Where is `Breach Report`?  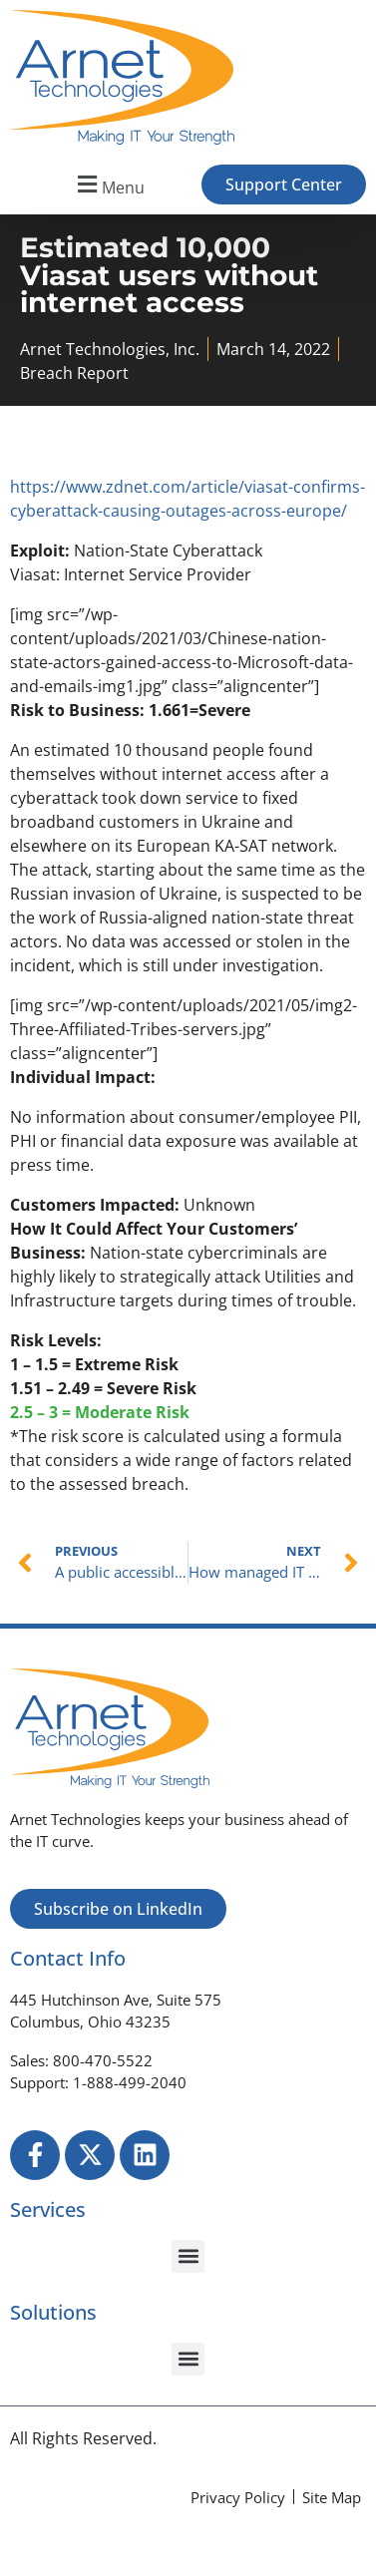
Breach Report is located at coordinates (74, 373).